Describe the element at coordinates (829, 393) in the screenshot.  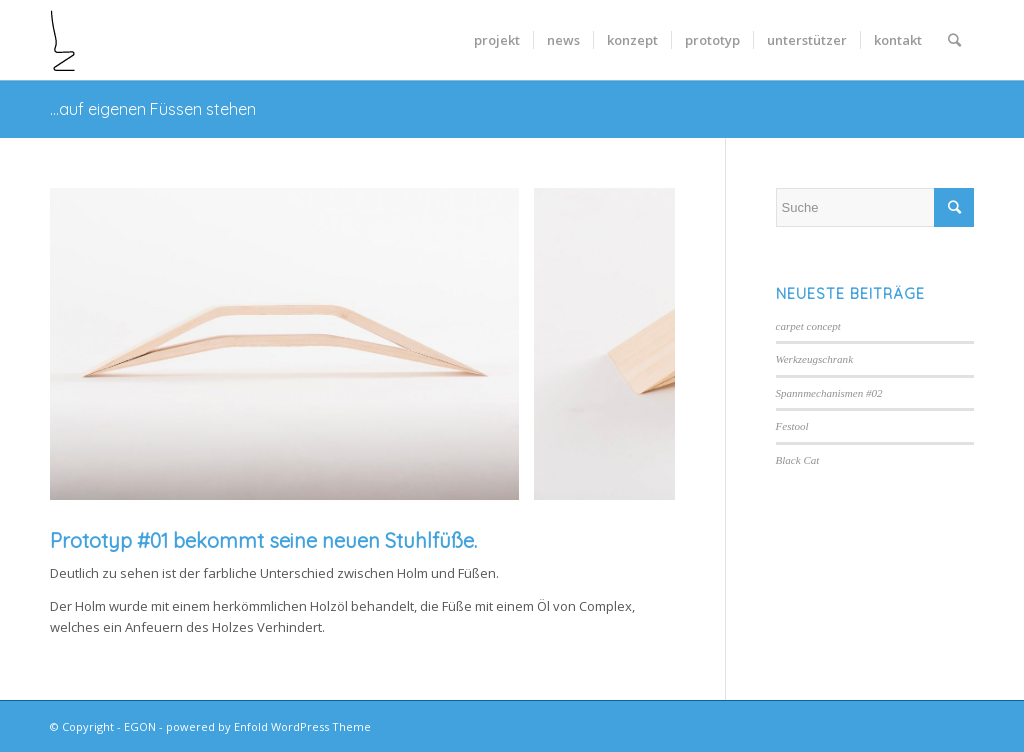
I see `Spannmechanismen #02` at that location.